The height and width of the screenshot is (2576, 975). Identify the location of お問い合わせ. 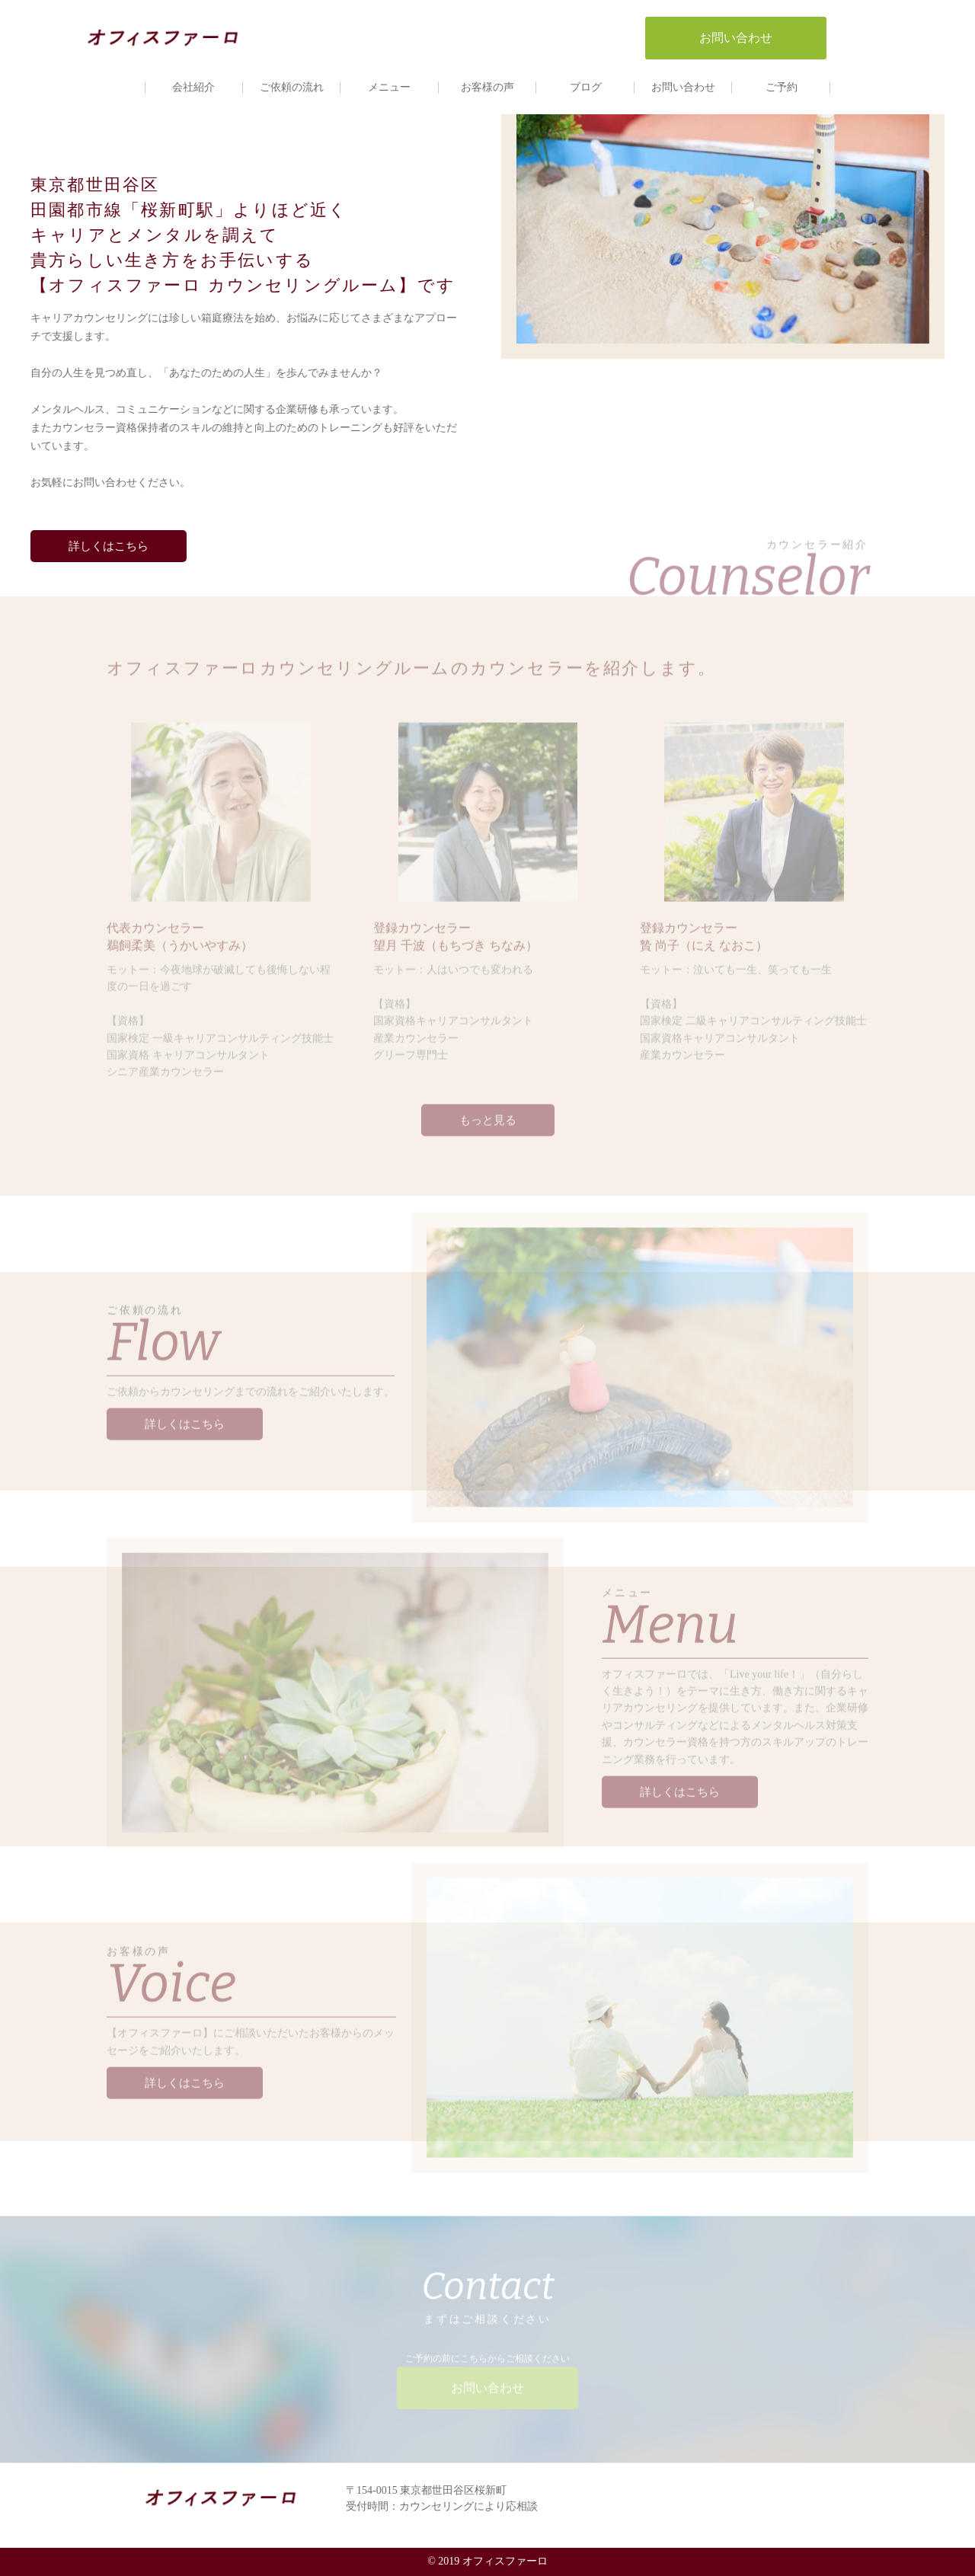
(683, 87).